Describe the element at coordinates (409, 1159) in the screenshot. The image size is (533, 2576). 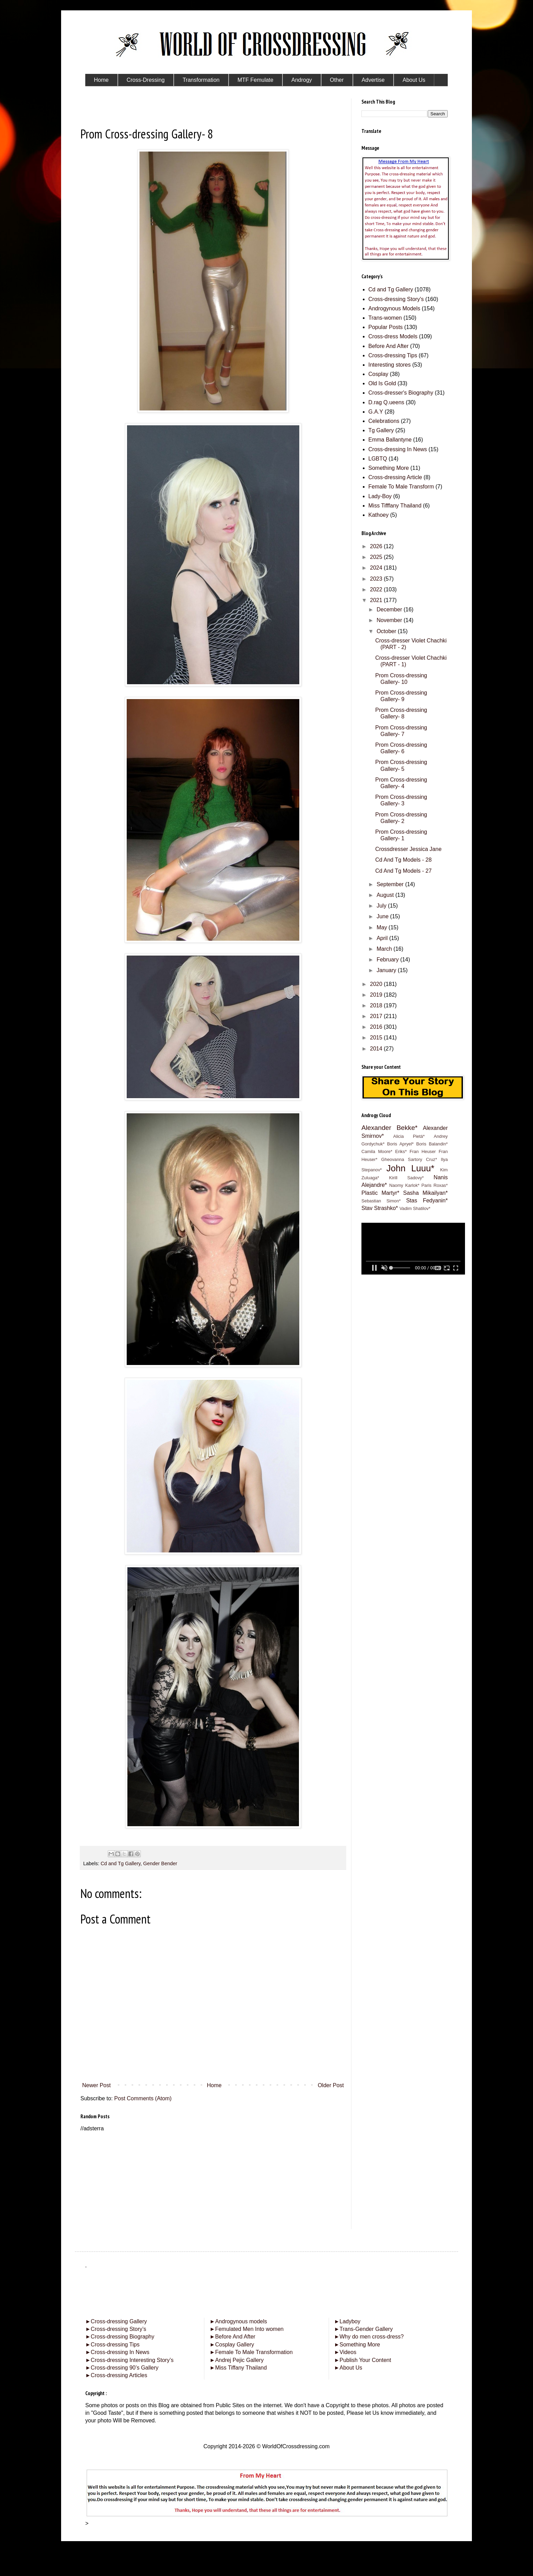
I see `Gheovanna Sartory Cruz*` at that location.